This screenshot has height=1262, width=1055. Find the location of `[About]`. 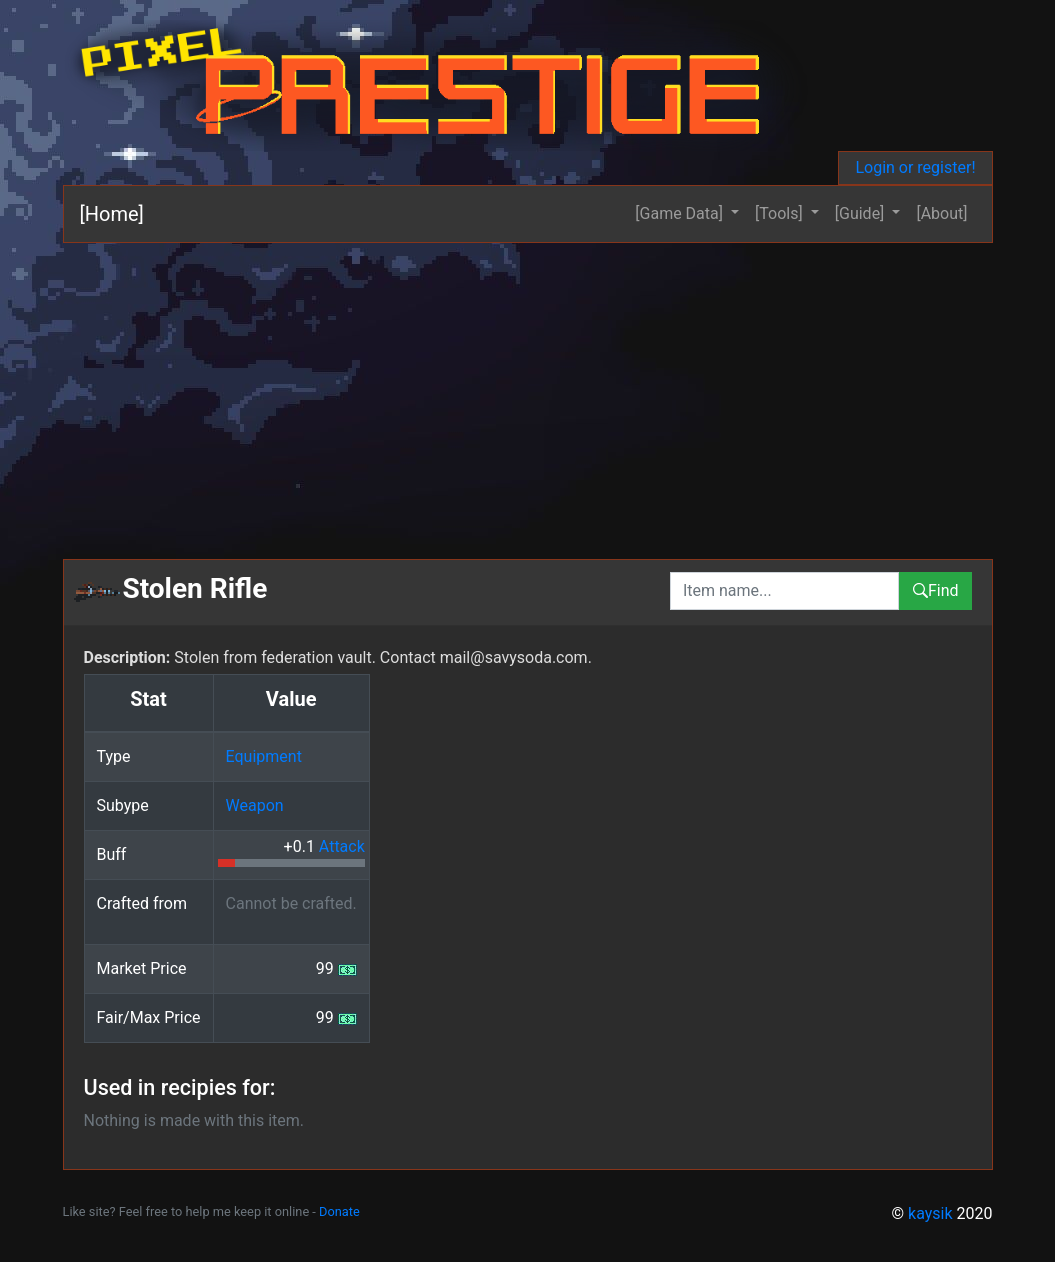

[About] is located at coordinates (941, 213).